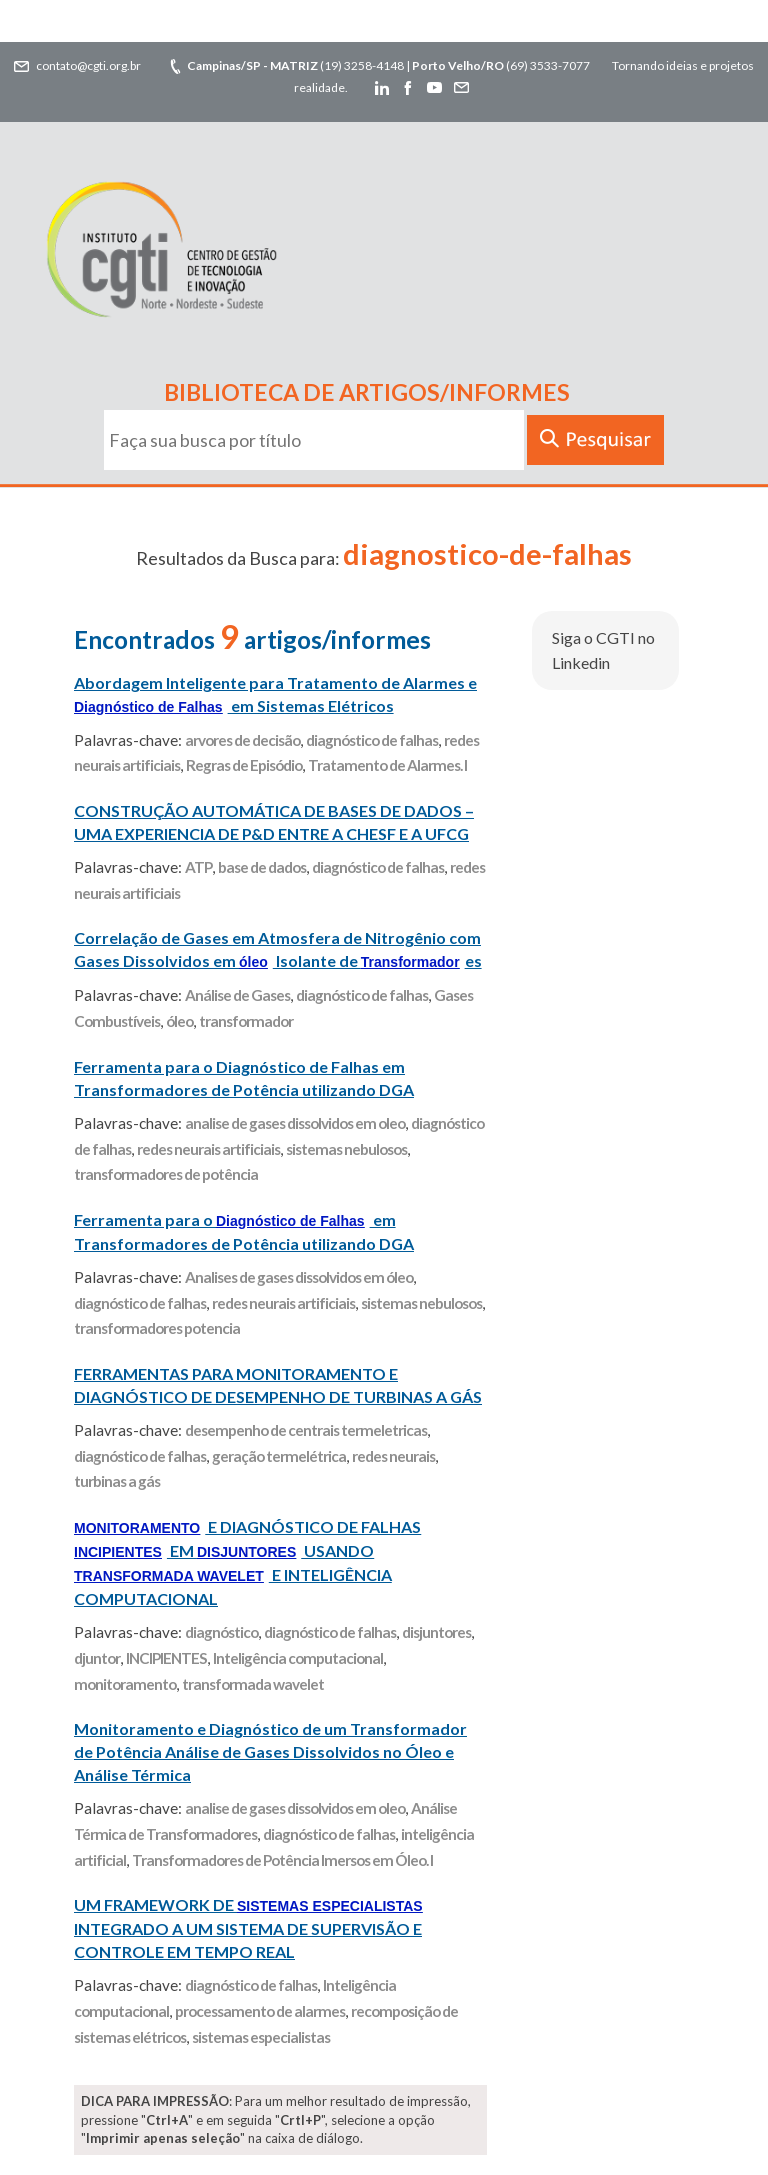  Describe the element at coordinates (198, 867) in the screenshot. I see `ATP` at that location.